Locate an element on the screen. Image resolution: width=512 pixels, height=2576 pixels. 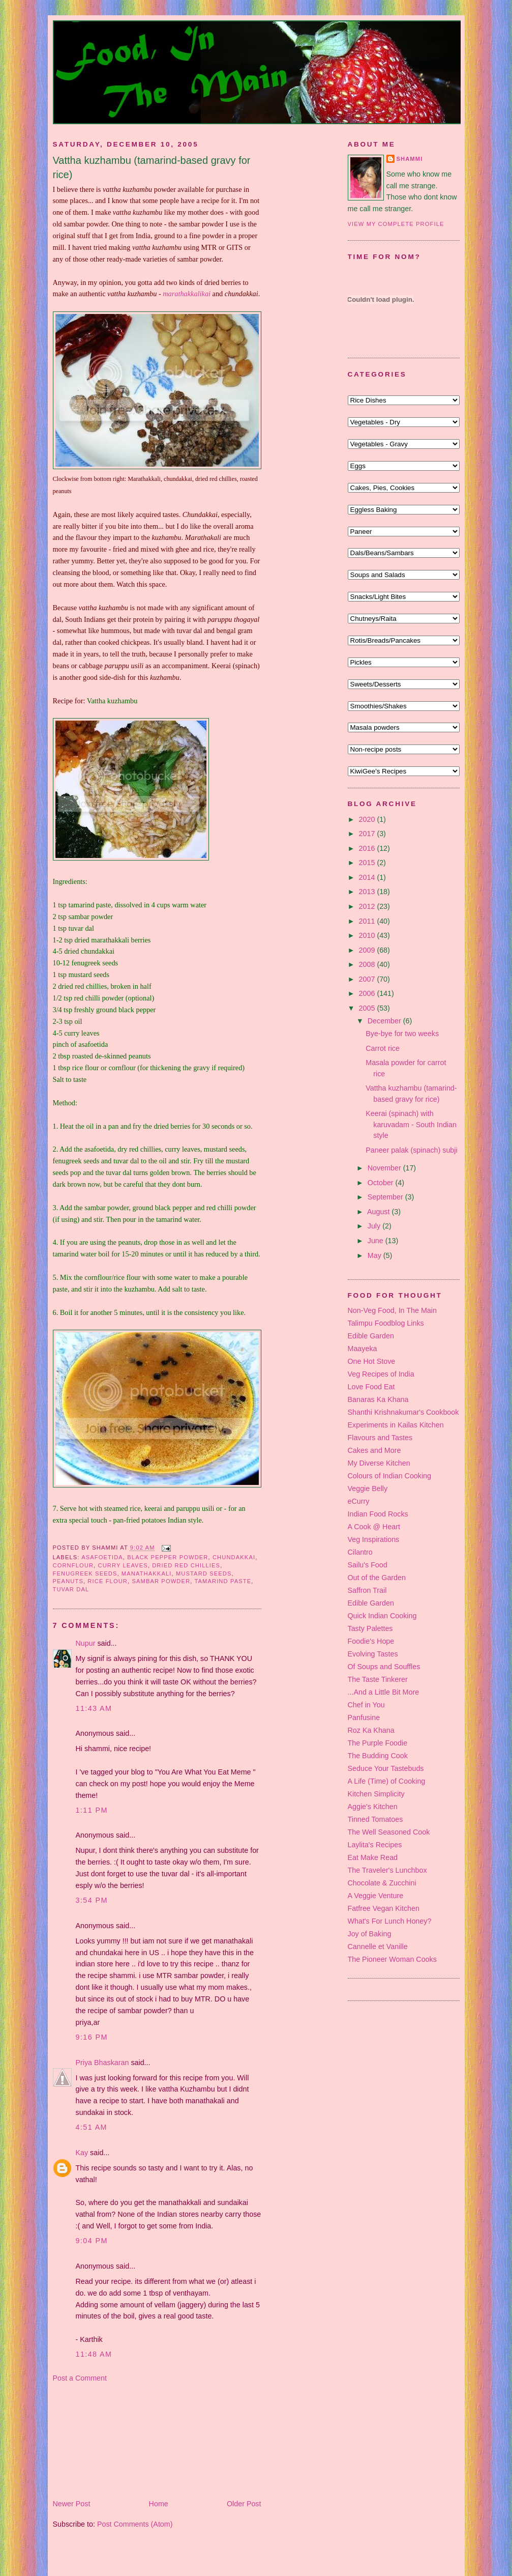
Eat Make Read is located at coordinates (373, 1857).